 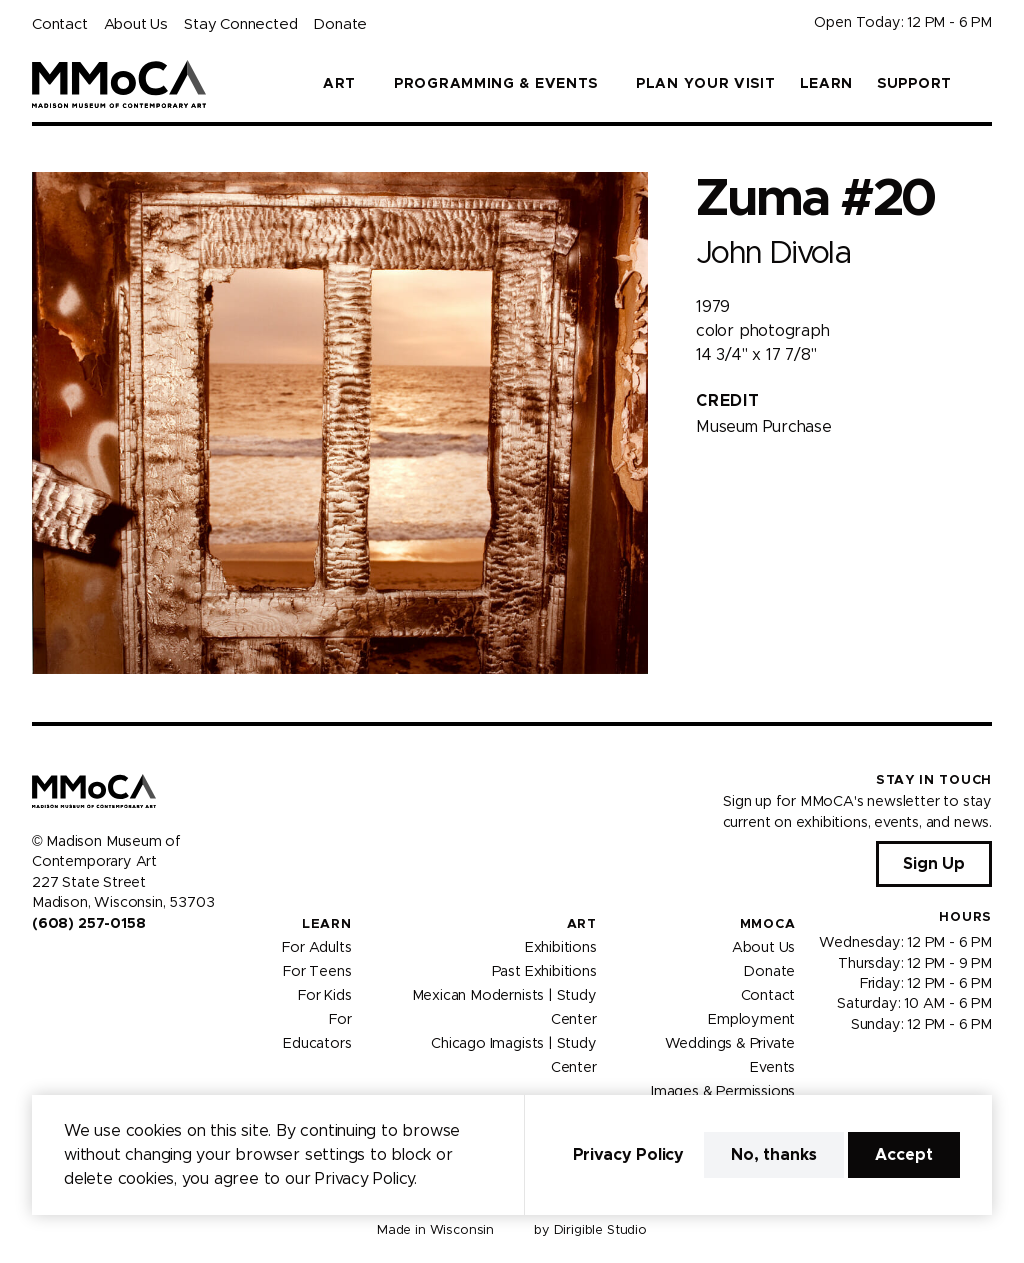 I want to click on Exhibitions, so click(x=561, y=948).